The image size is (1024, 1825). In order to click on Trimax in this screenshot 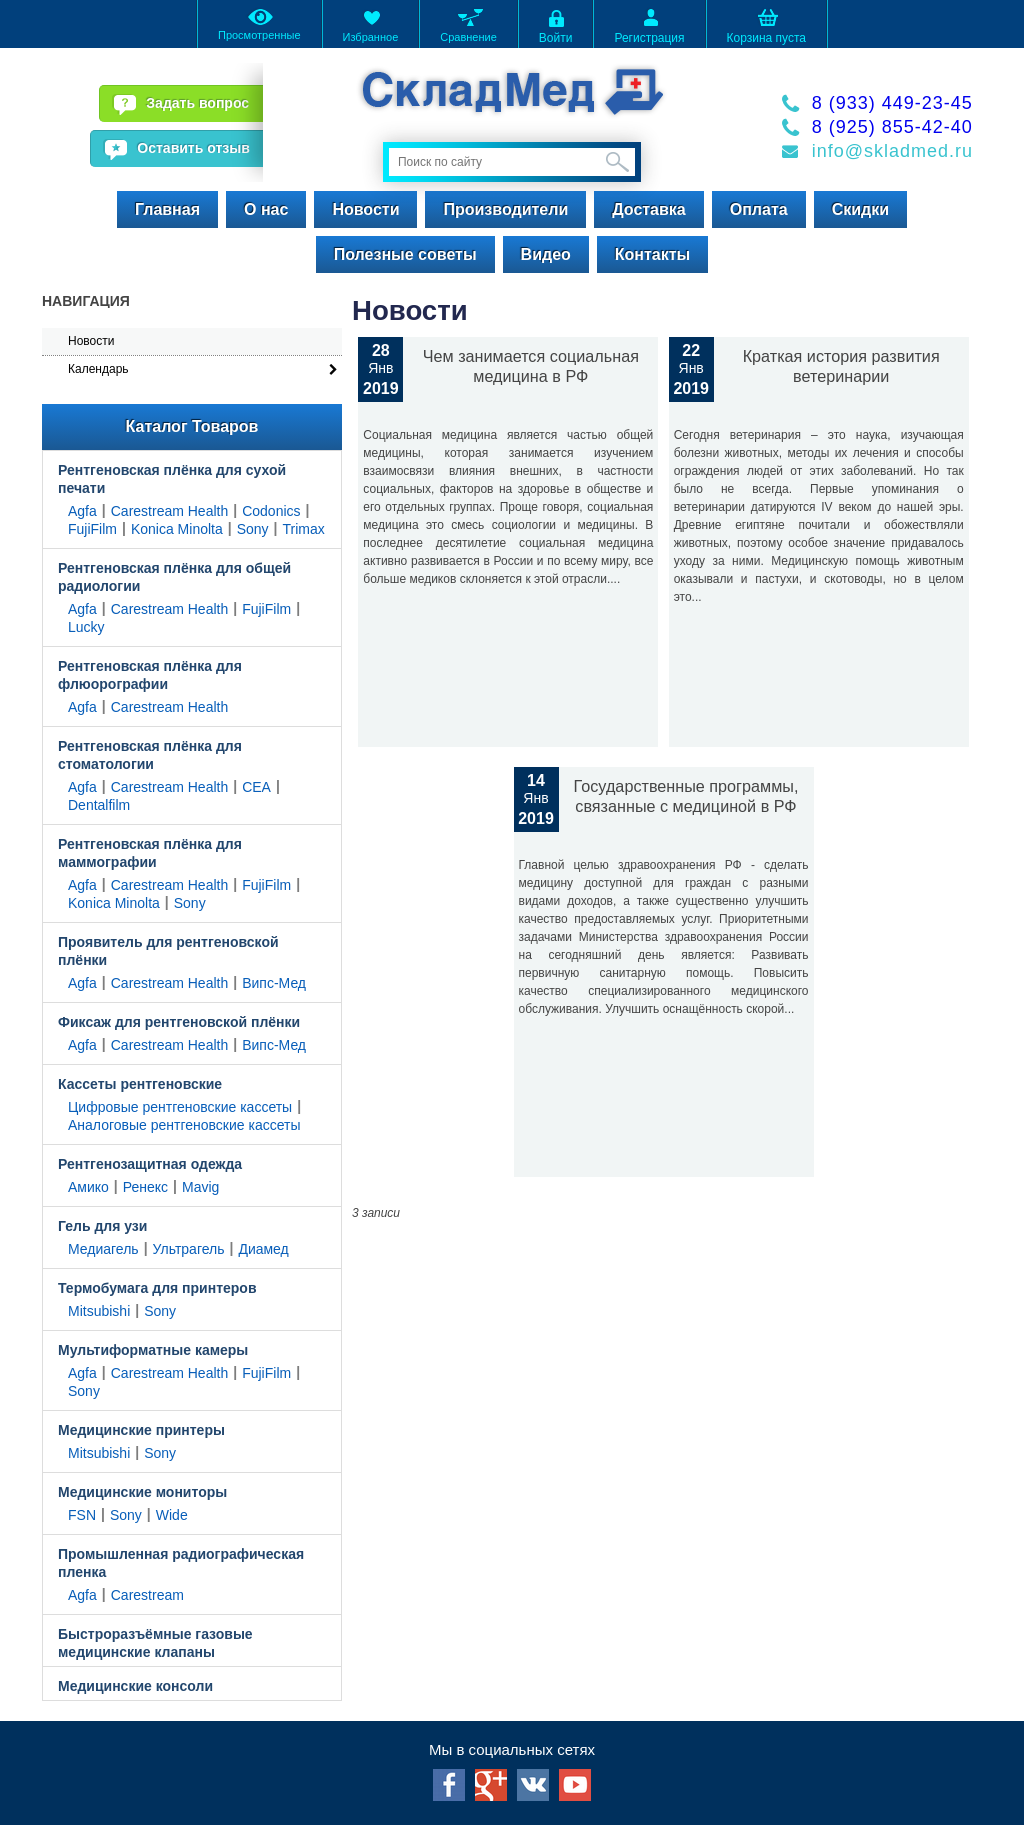, I will do `click(304, 529)`.